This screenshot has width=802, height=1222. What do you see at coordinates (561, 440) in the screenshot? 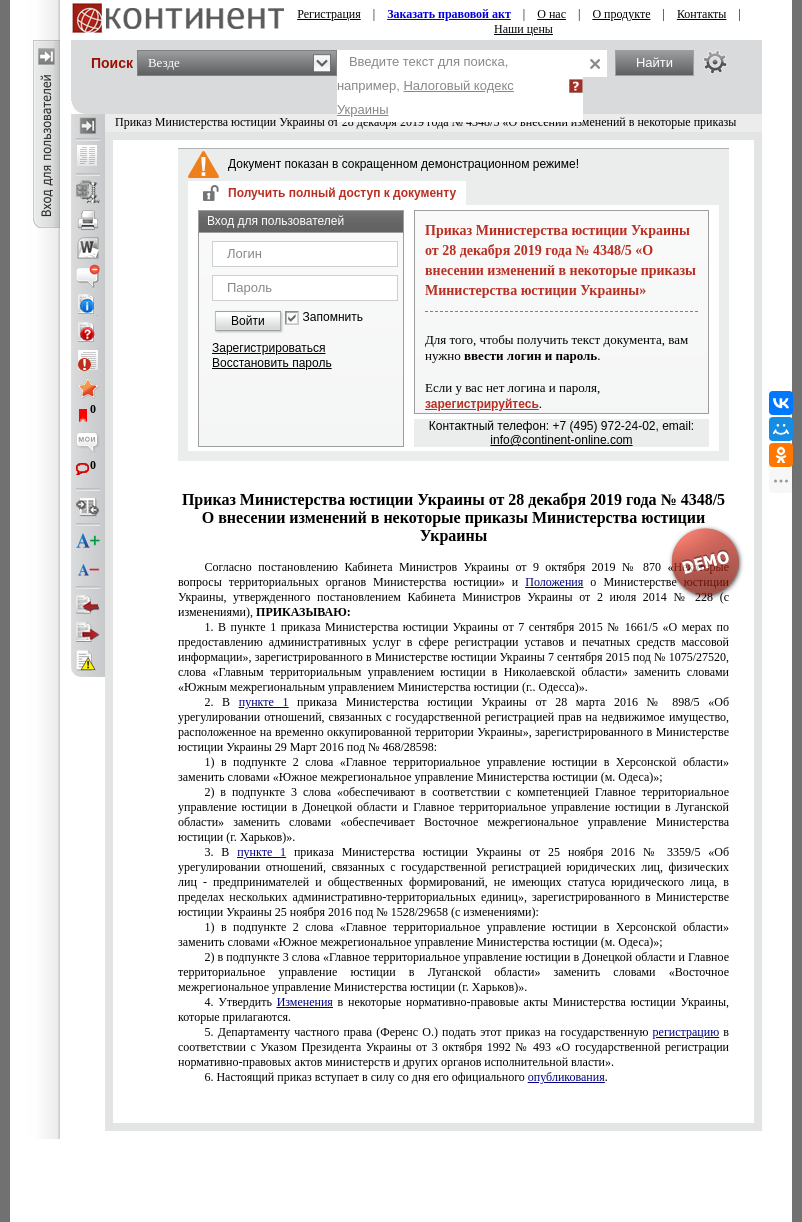
I see `info@continent-online.com` at bounding box center [561, 440].